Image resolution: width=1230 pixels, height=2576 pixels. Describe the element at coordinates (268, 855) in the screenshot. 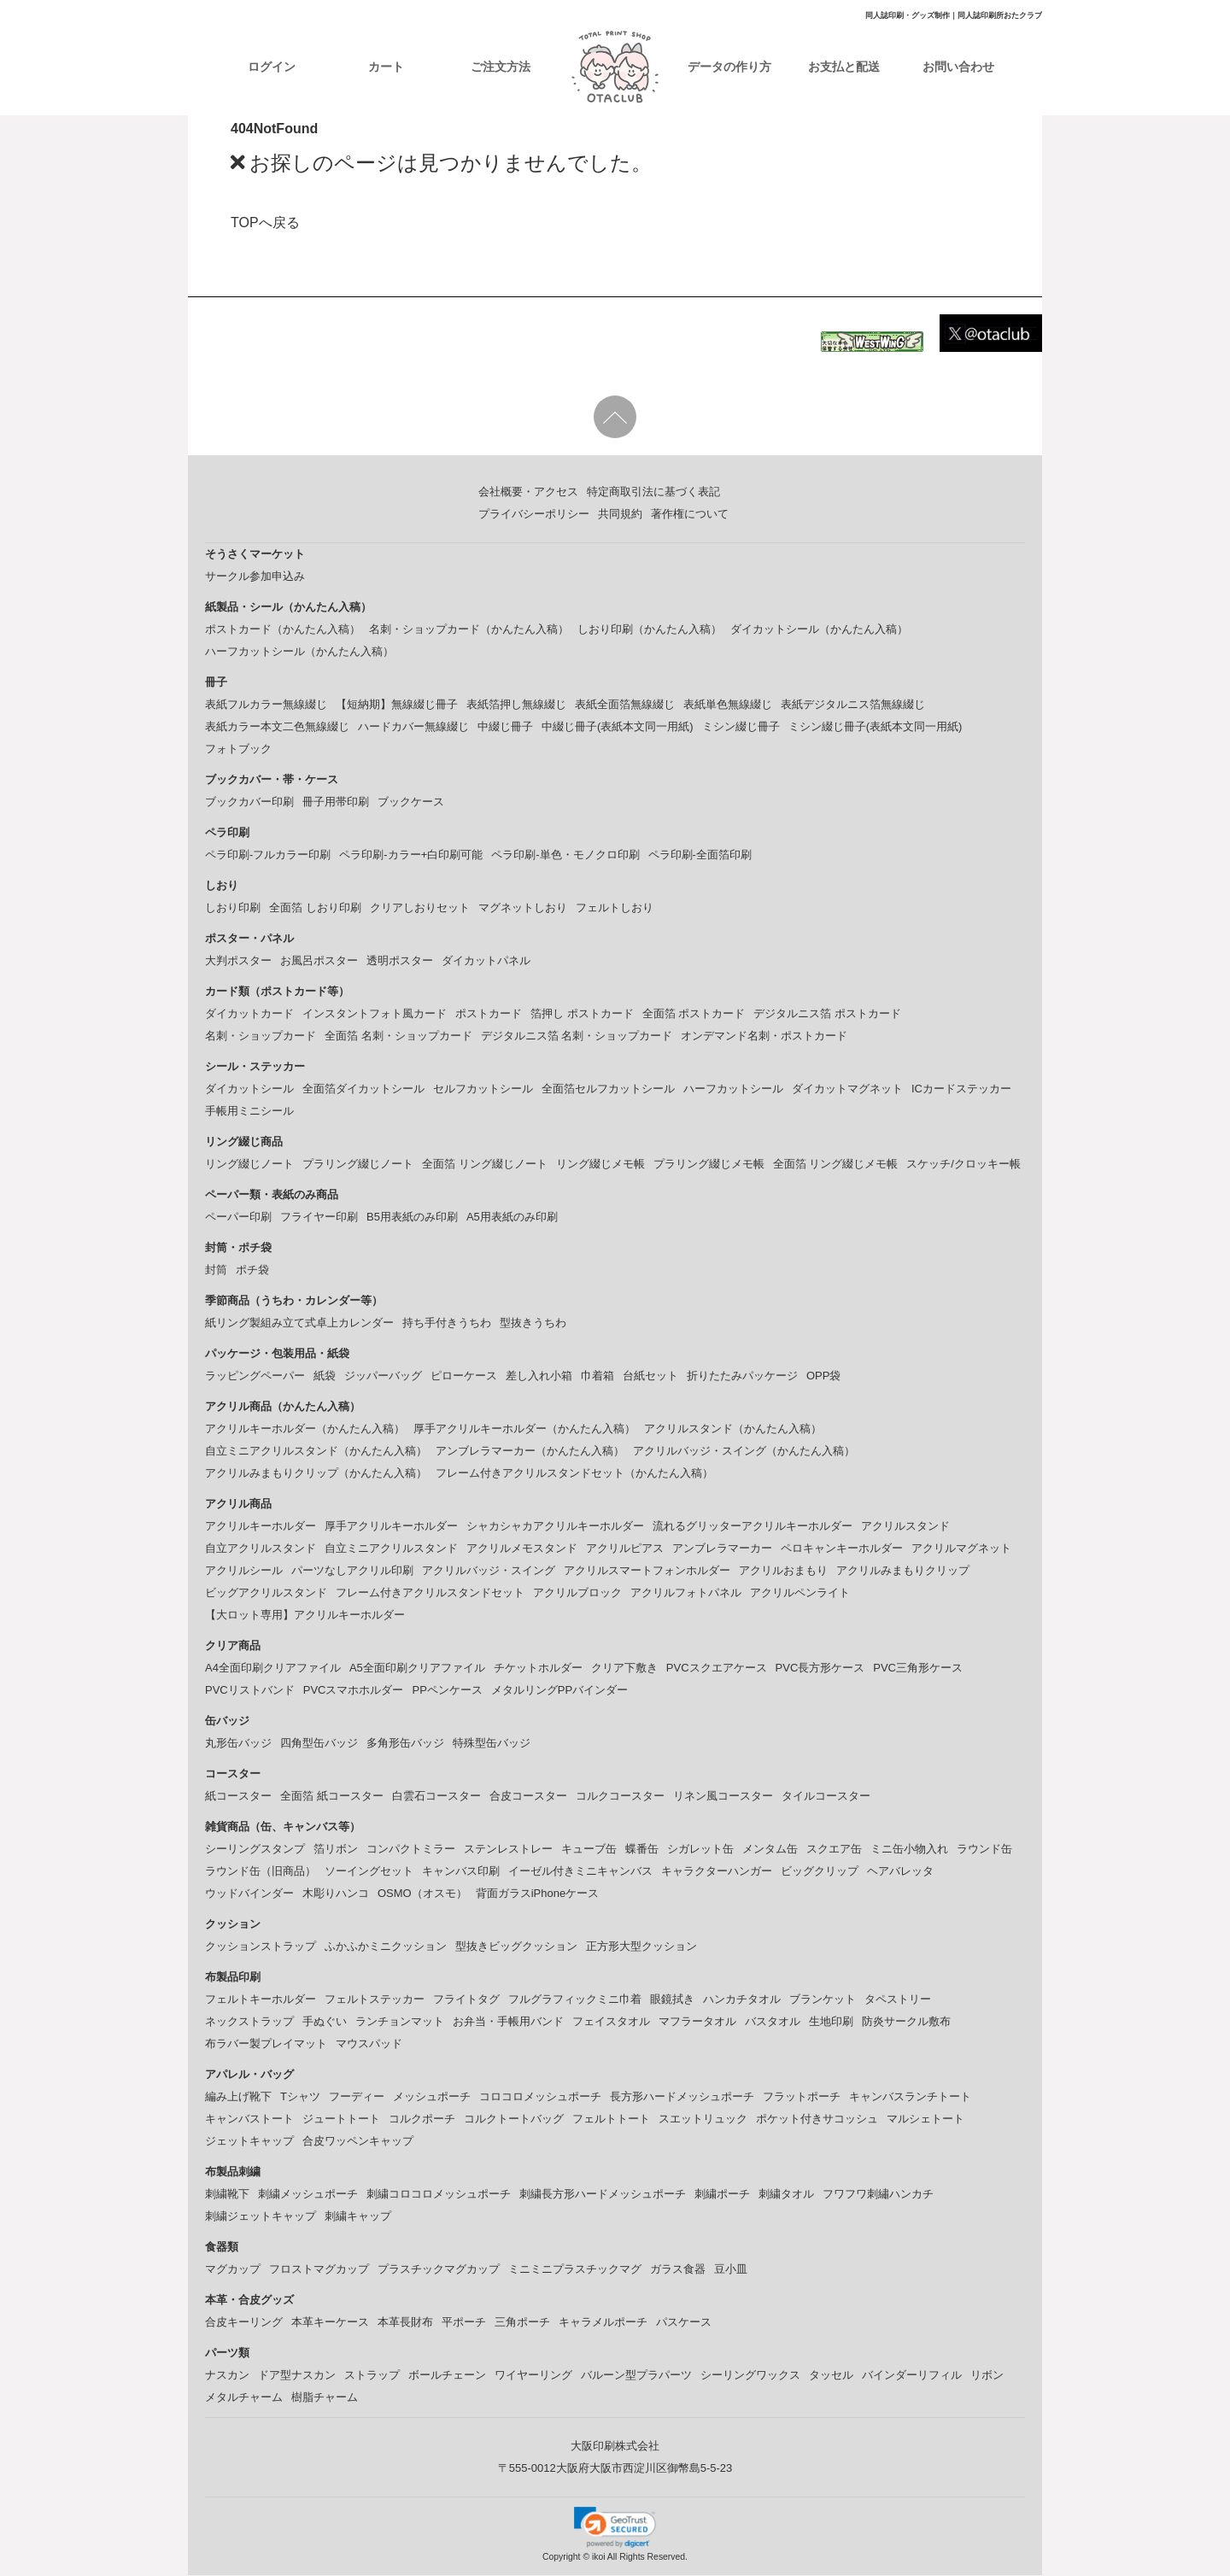

I see `ペラ印刷-フルカラー印刷` at that location.